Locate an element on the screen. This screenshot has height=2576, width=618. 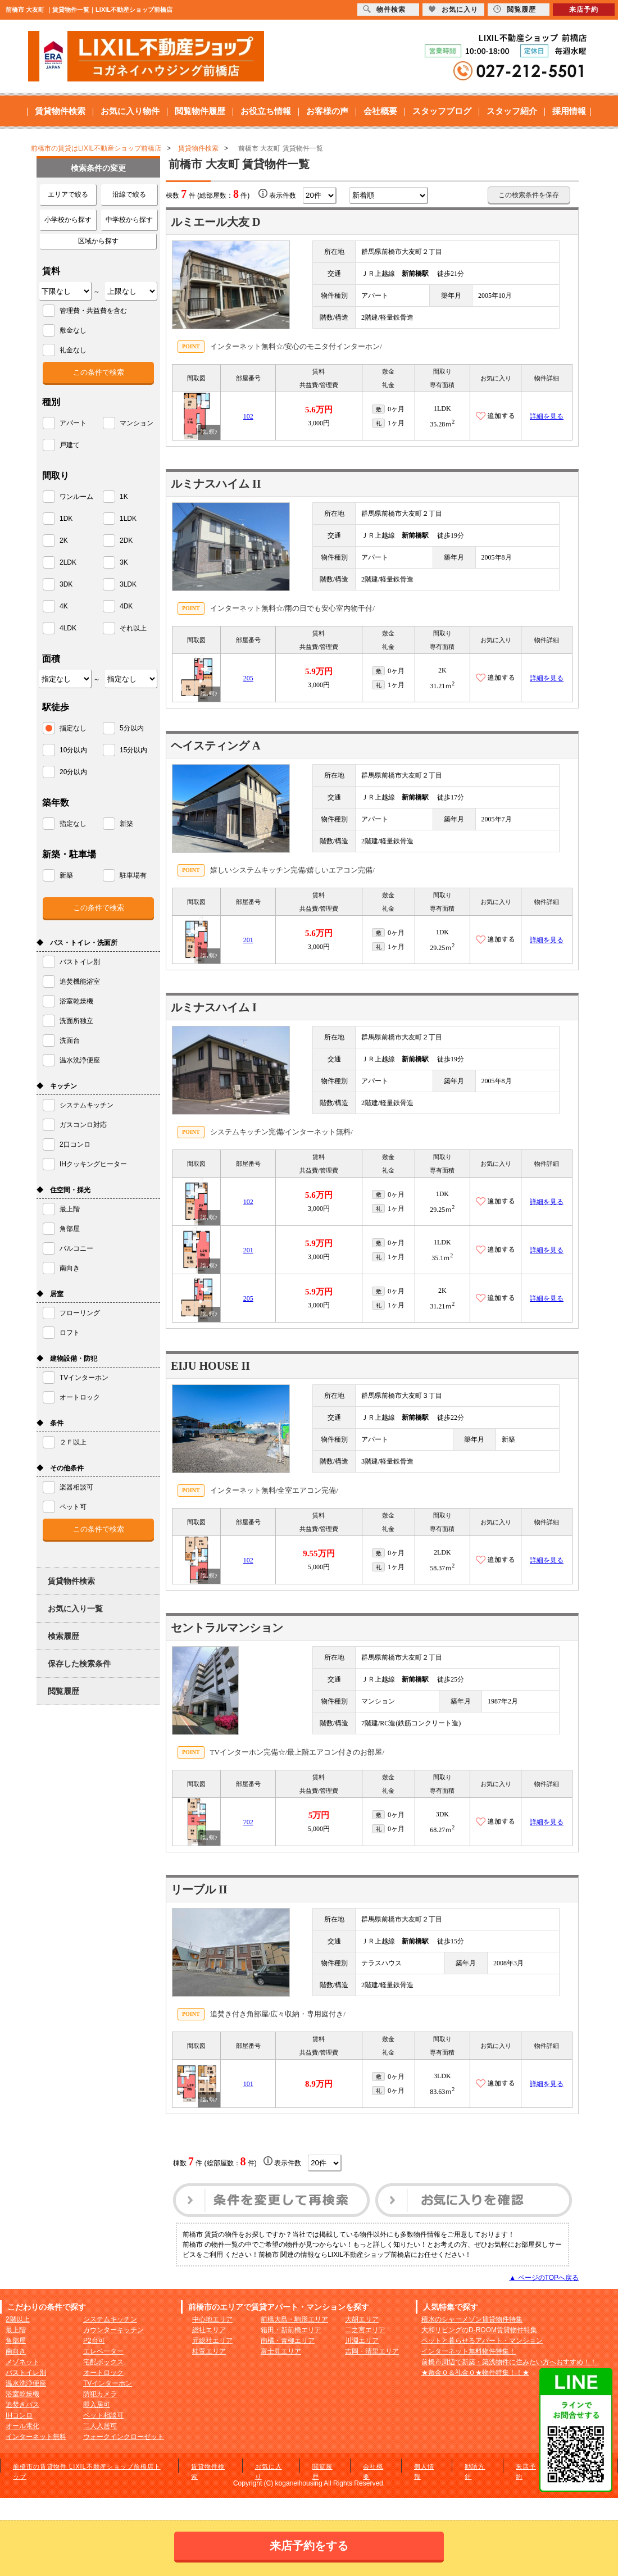
南向き is located at coordinates (16, 2351).